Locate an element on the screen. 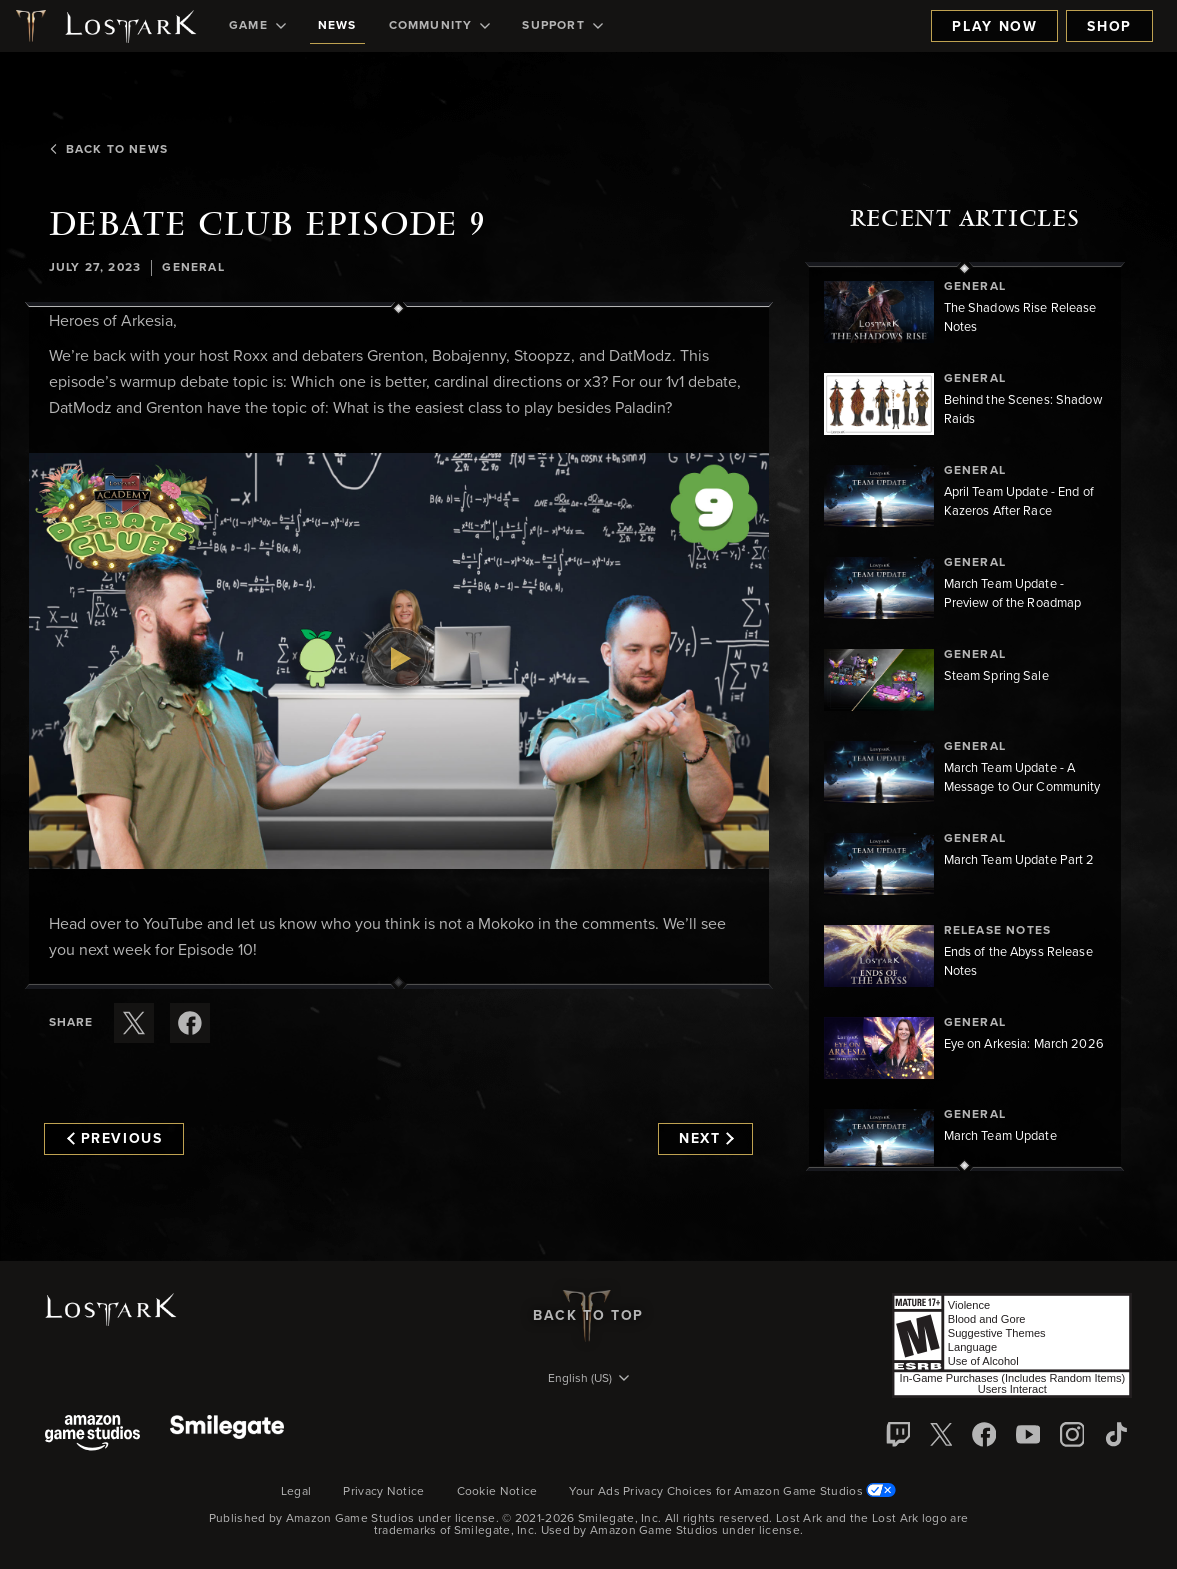  Privacy Notice is located at coordinates (383, 1492).